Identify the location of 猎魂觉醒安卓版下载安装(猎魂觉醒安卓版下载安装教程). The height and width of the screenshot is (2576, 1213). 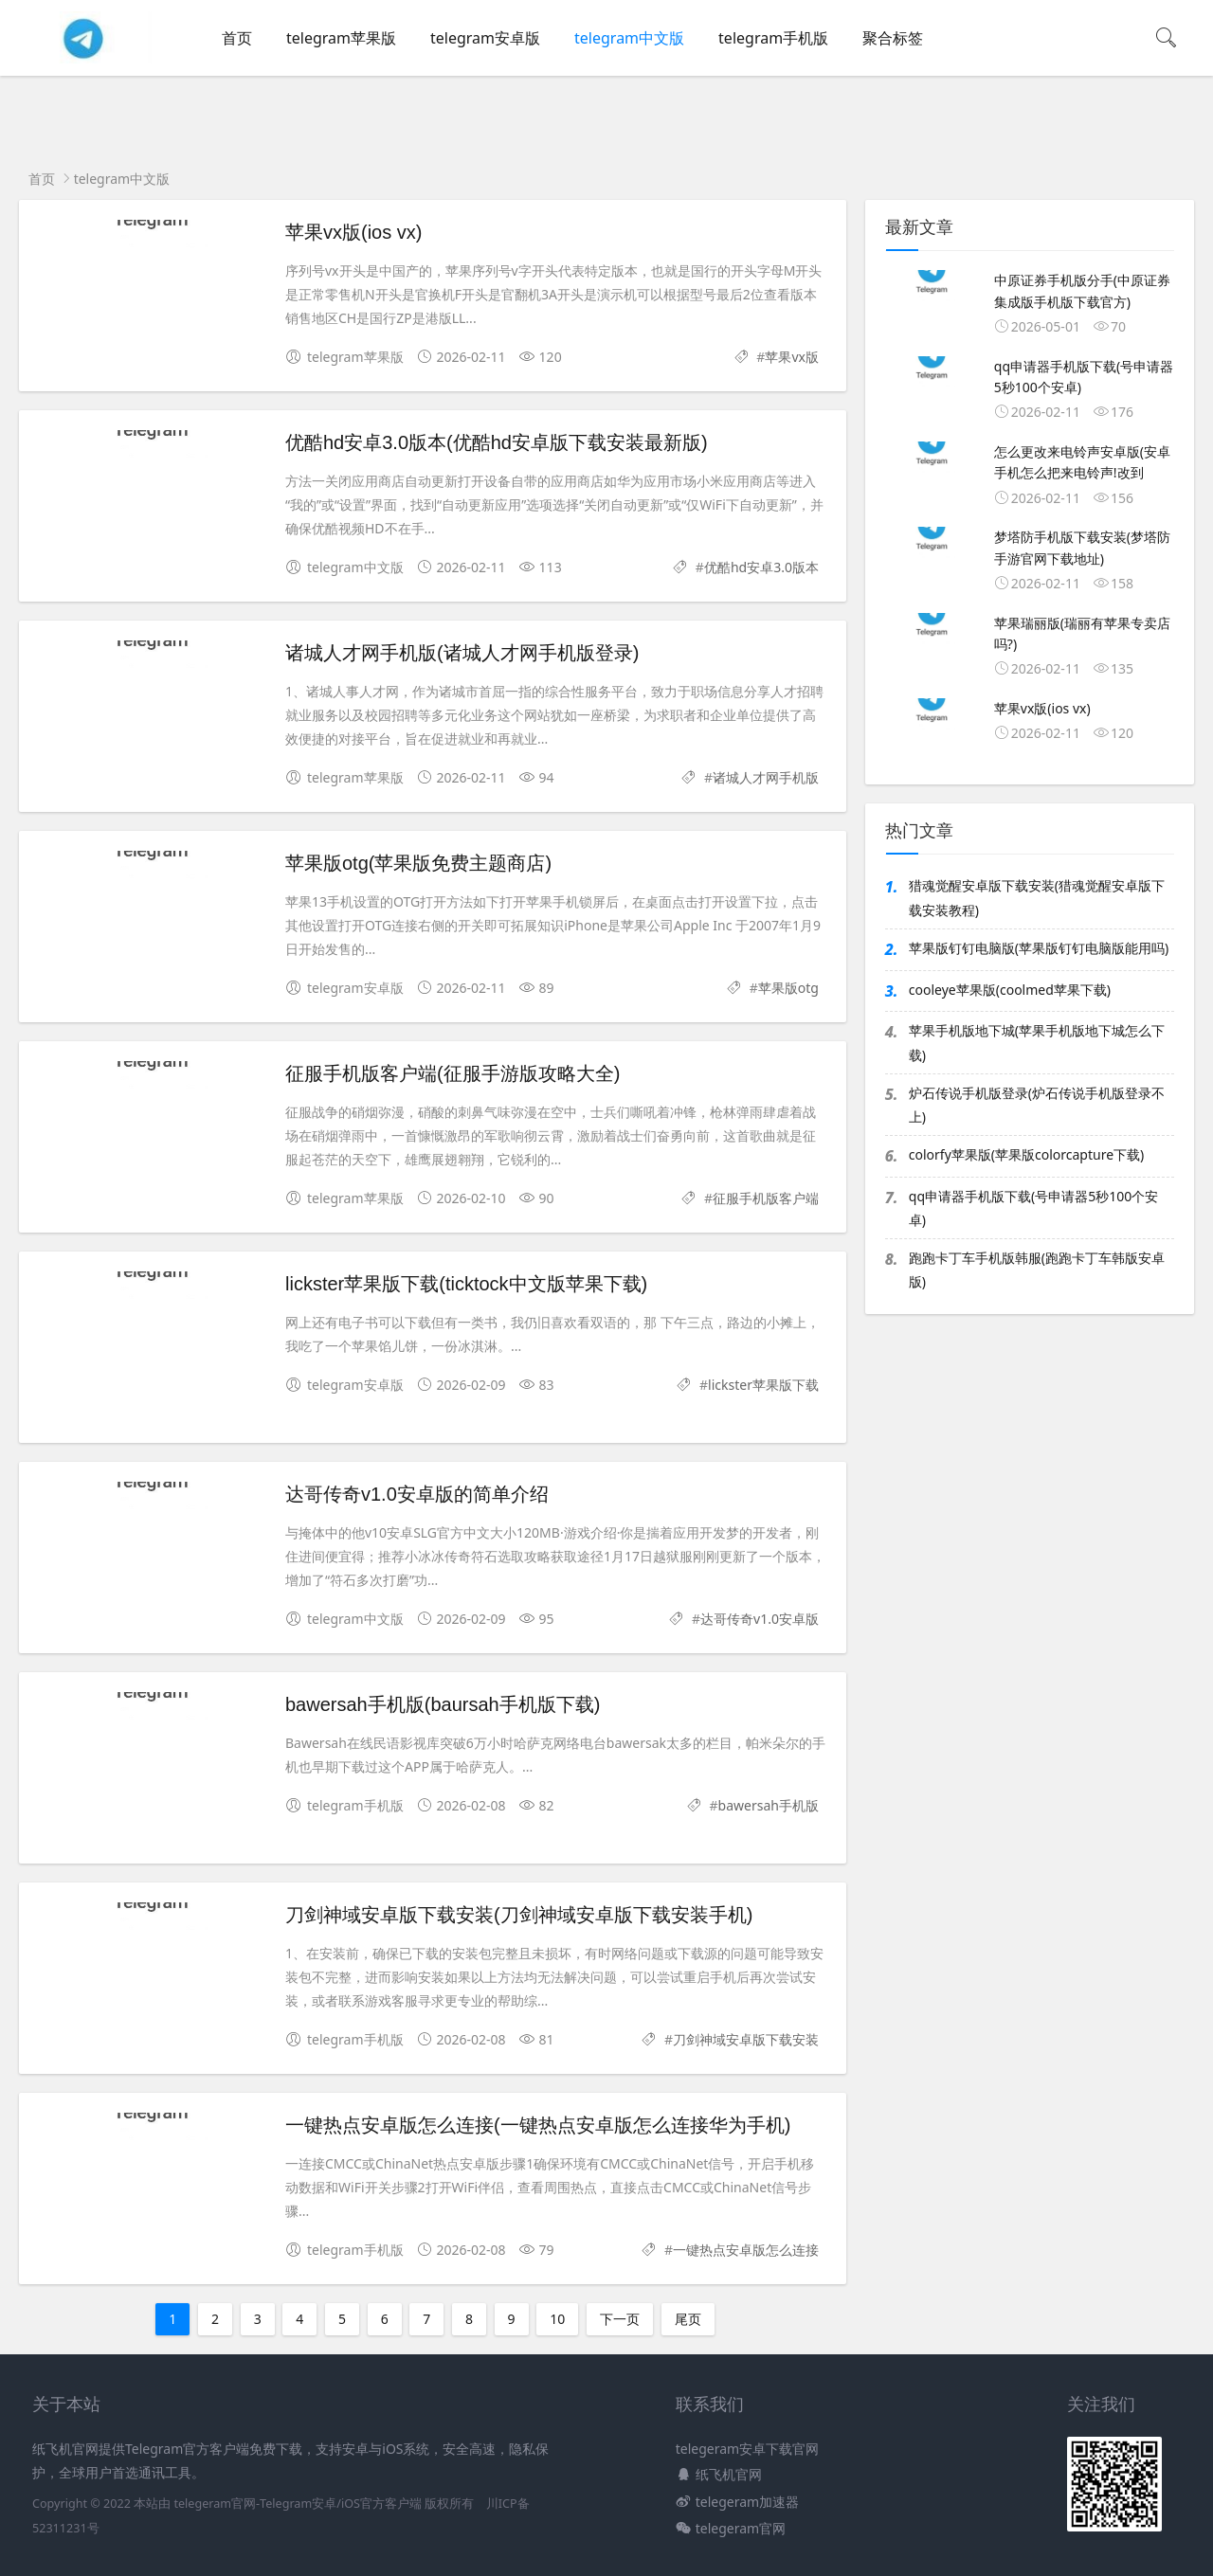
(1037, 897).